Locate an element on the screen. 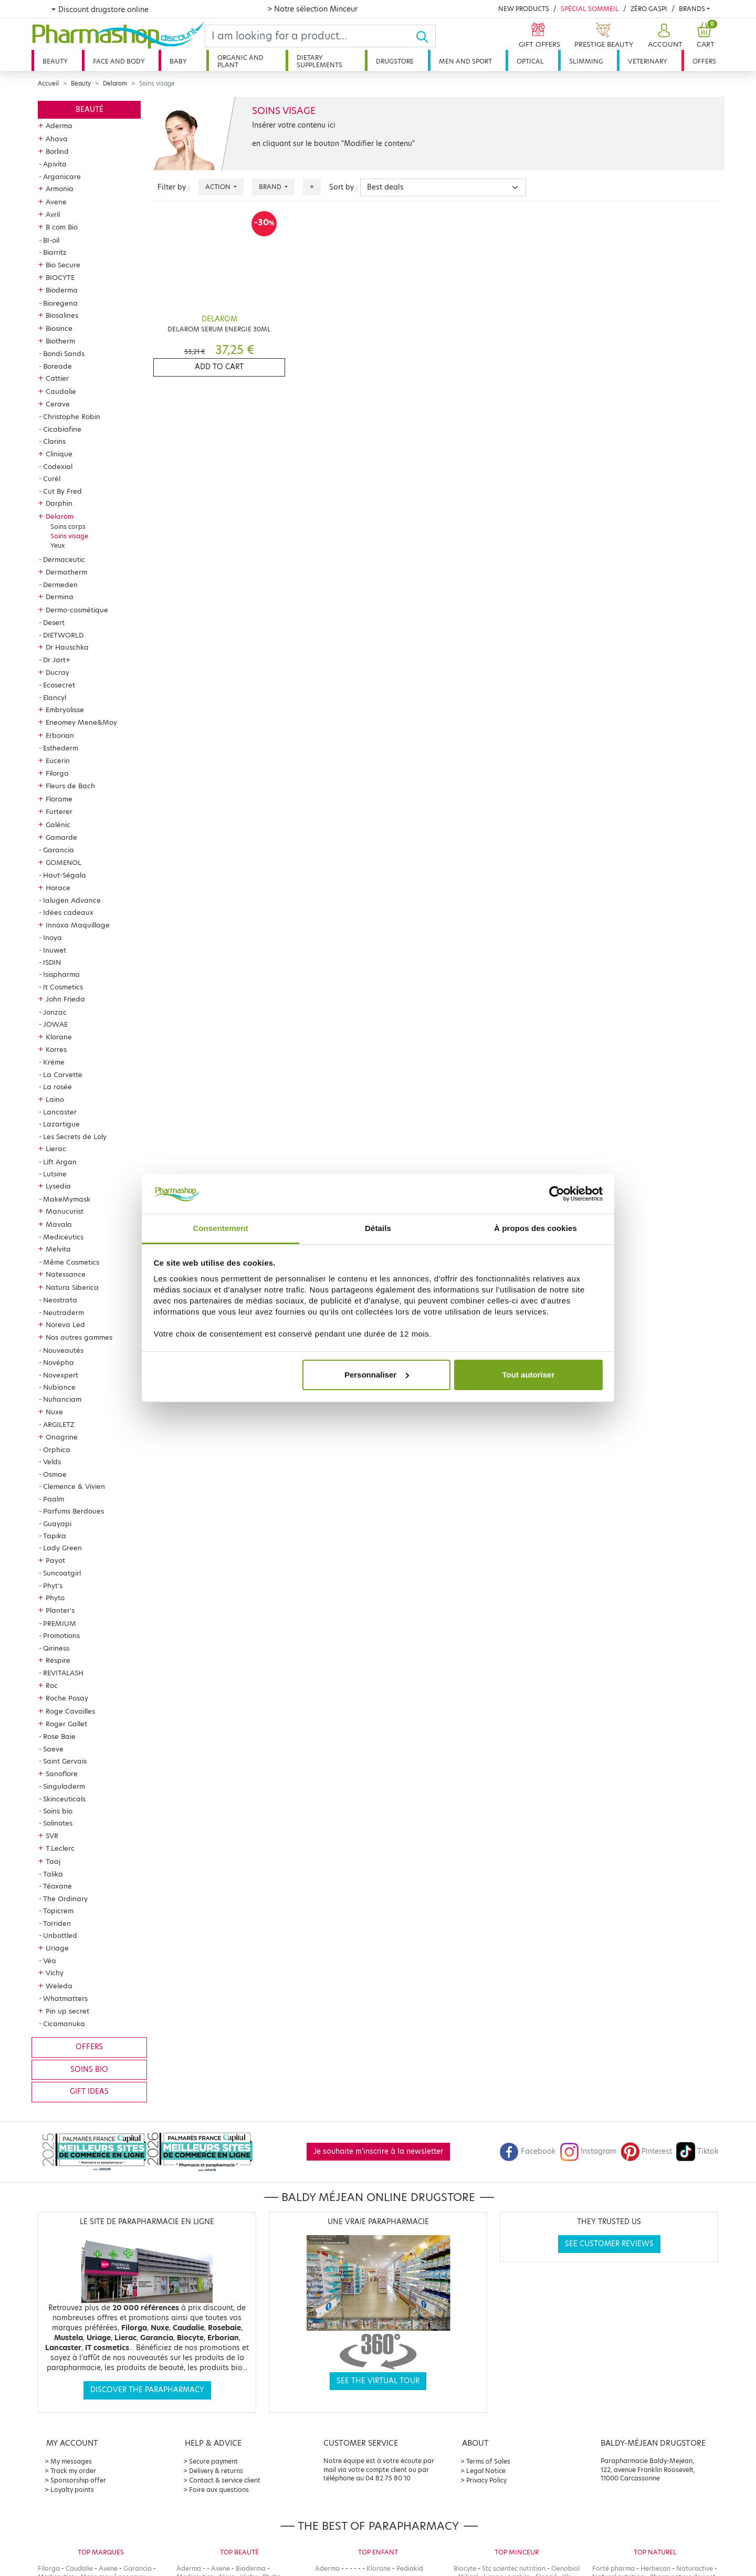 The image size is (756, 2576). Soins corps is located at coordinates (68, 526).